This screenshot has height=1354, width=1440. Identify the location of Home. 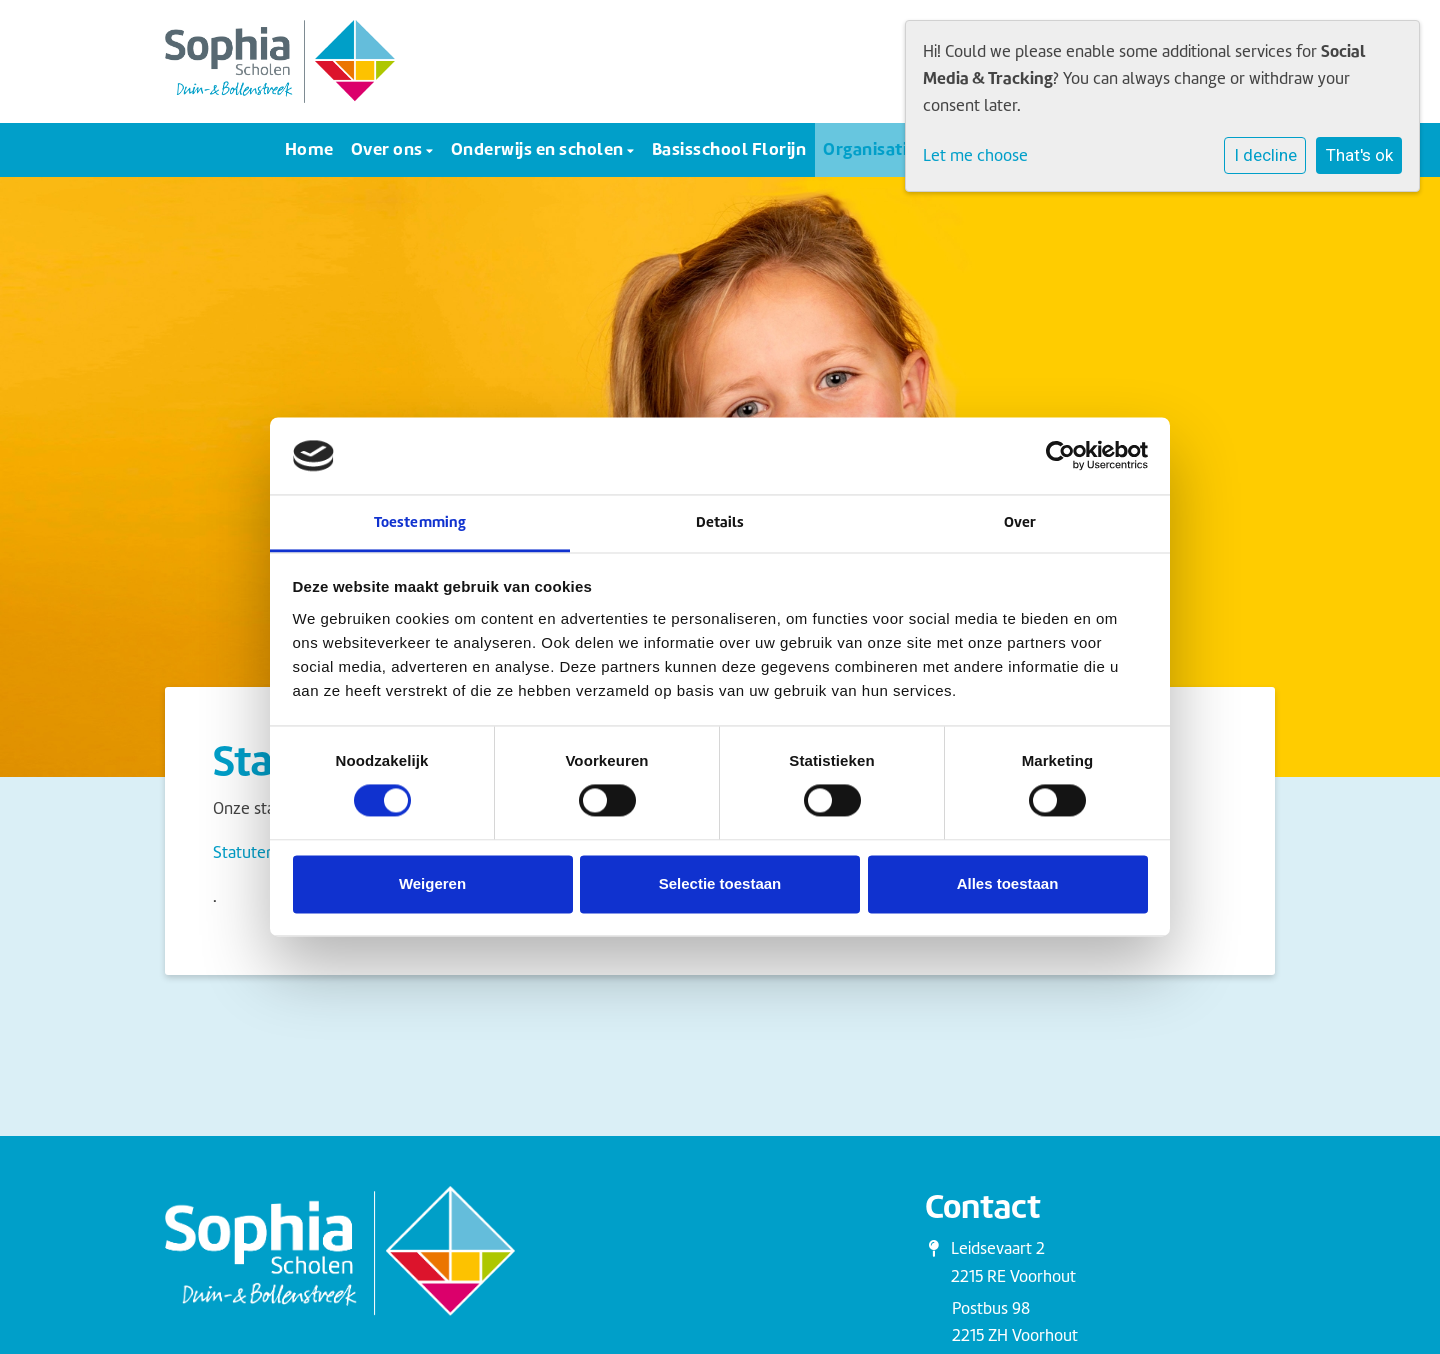
(309, 148).